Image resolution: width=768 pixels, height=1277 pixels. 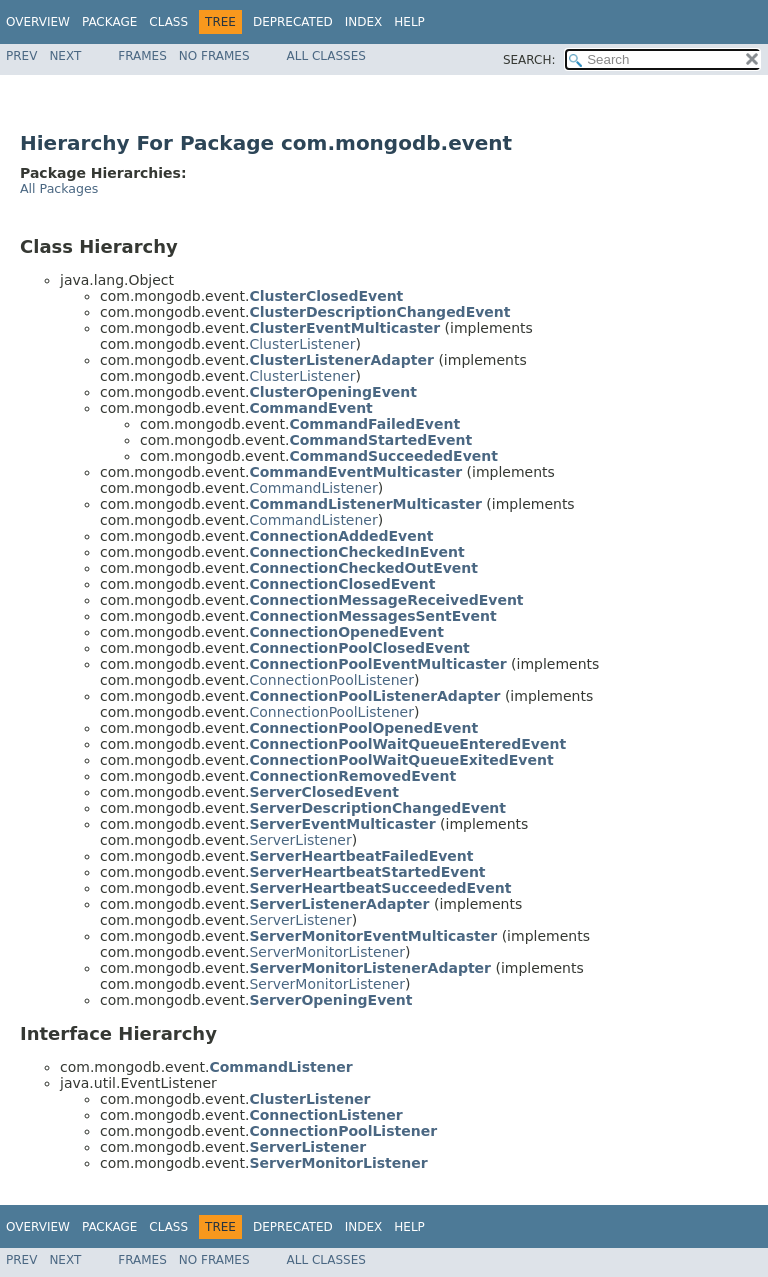 I want to click on CommandListener, so click(x=313, y=488).